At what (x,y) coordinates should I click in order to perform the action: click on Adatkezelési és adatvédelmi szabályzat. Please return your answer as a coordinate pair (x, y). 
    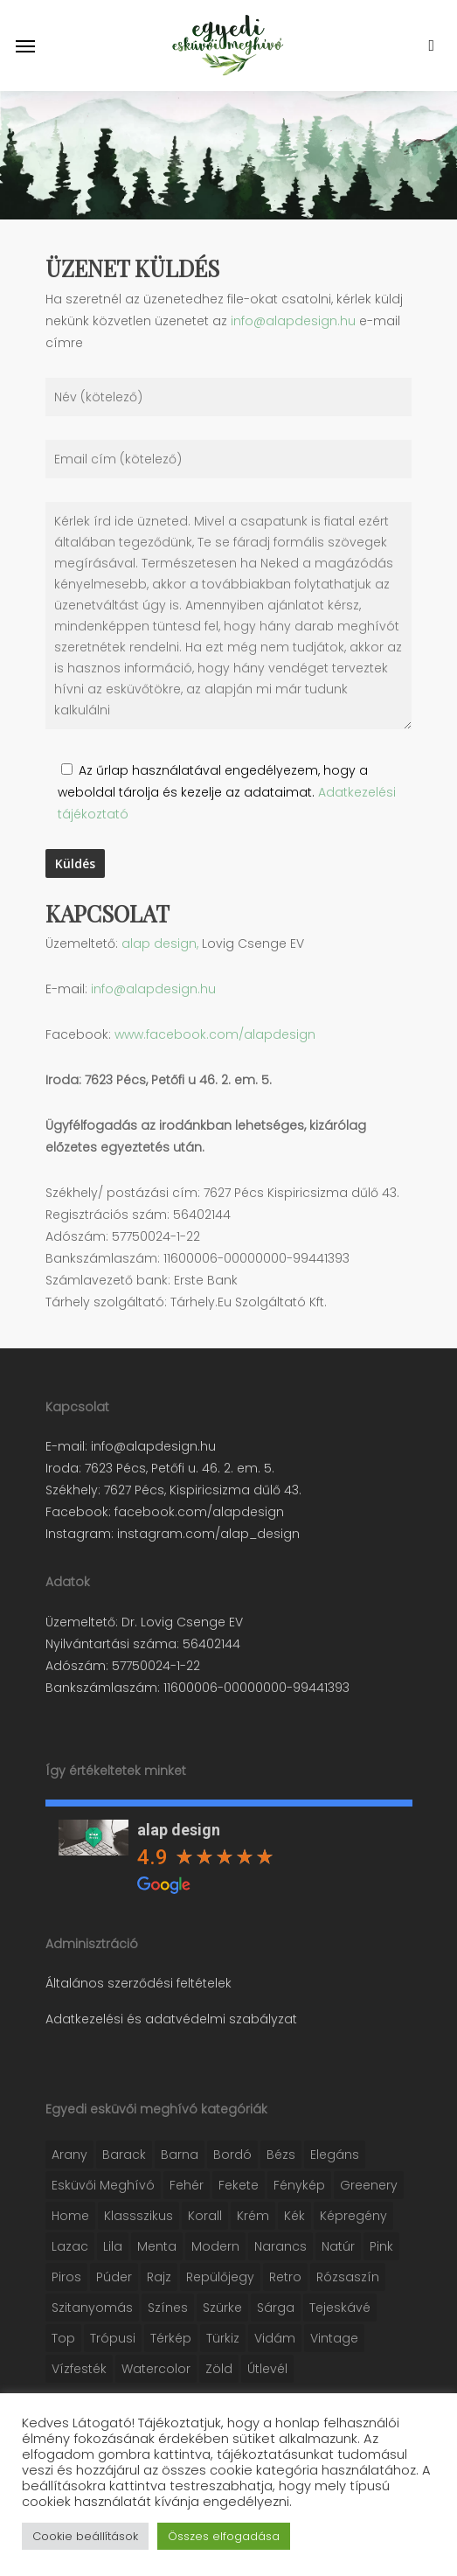
    Looking at the image, I should click on (171, 2019).